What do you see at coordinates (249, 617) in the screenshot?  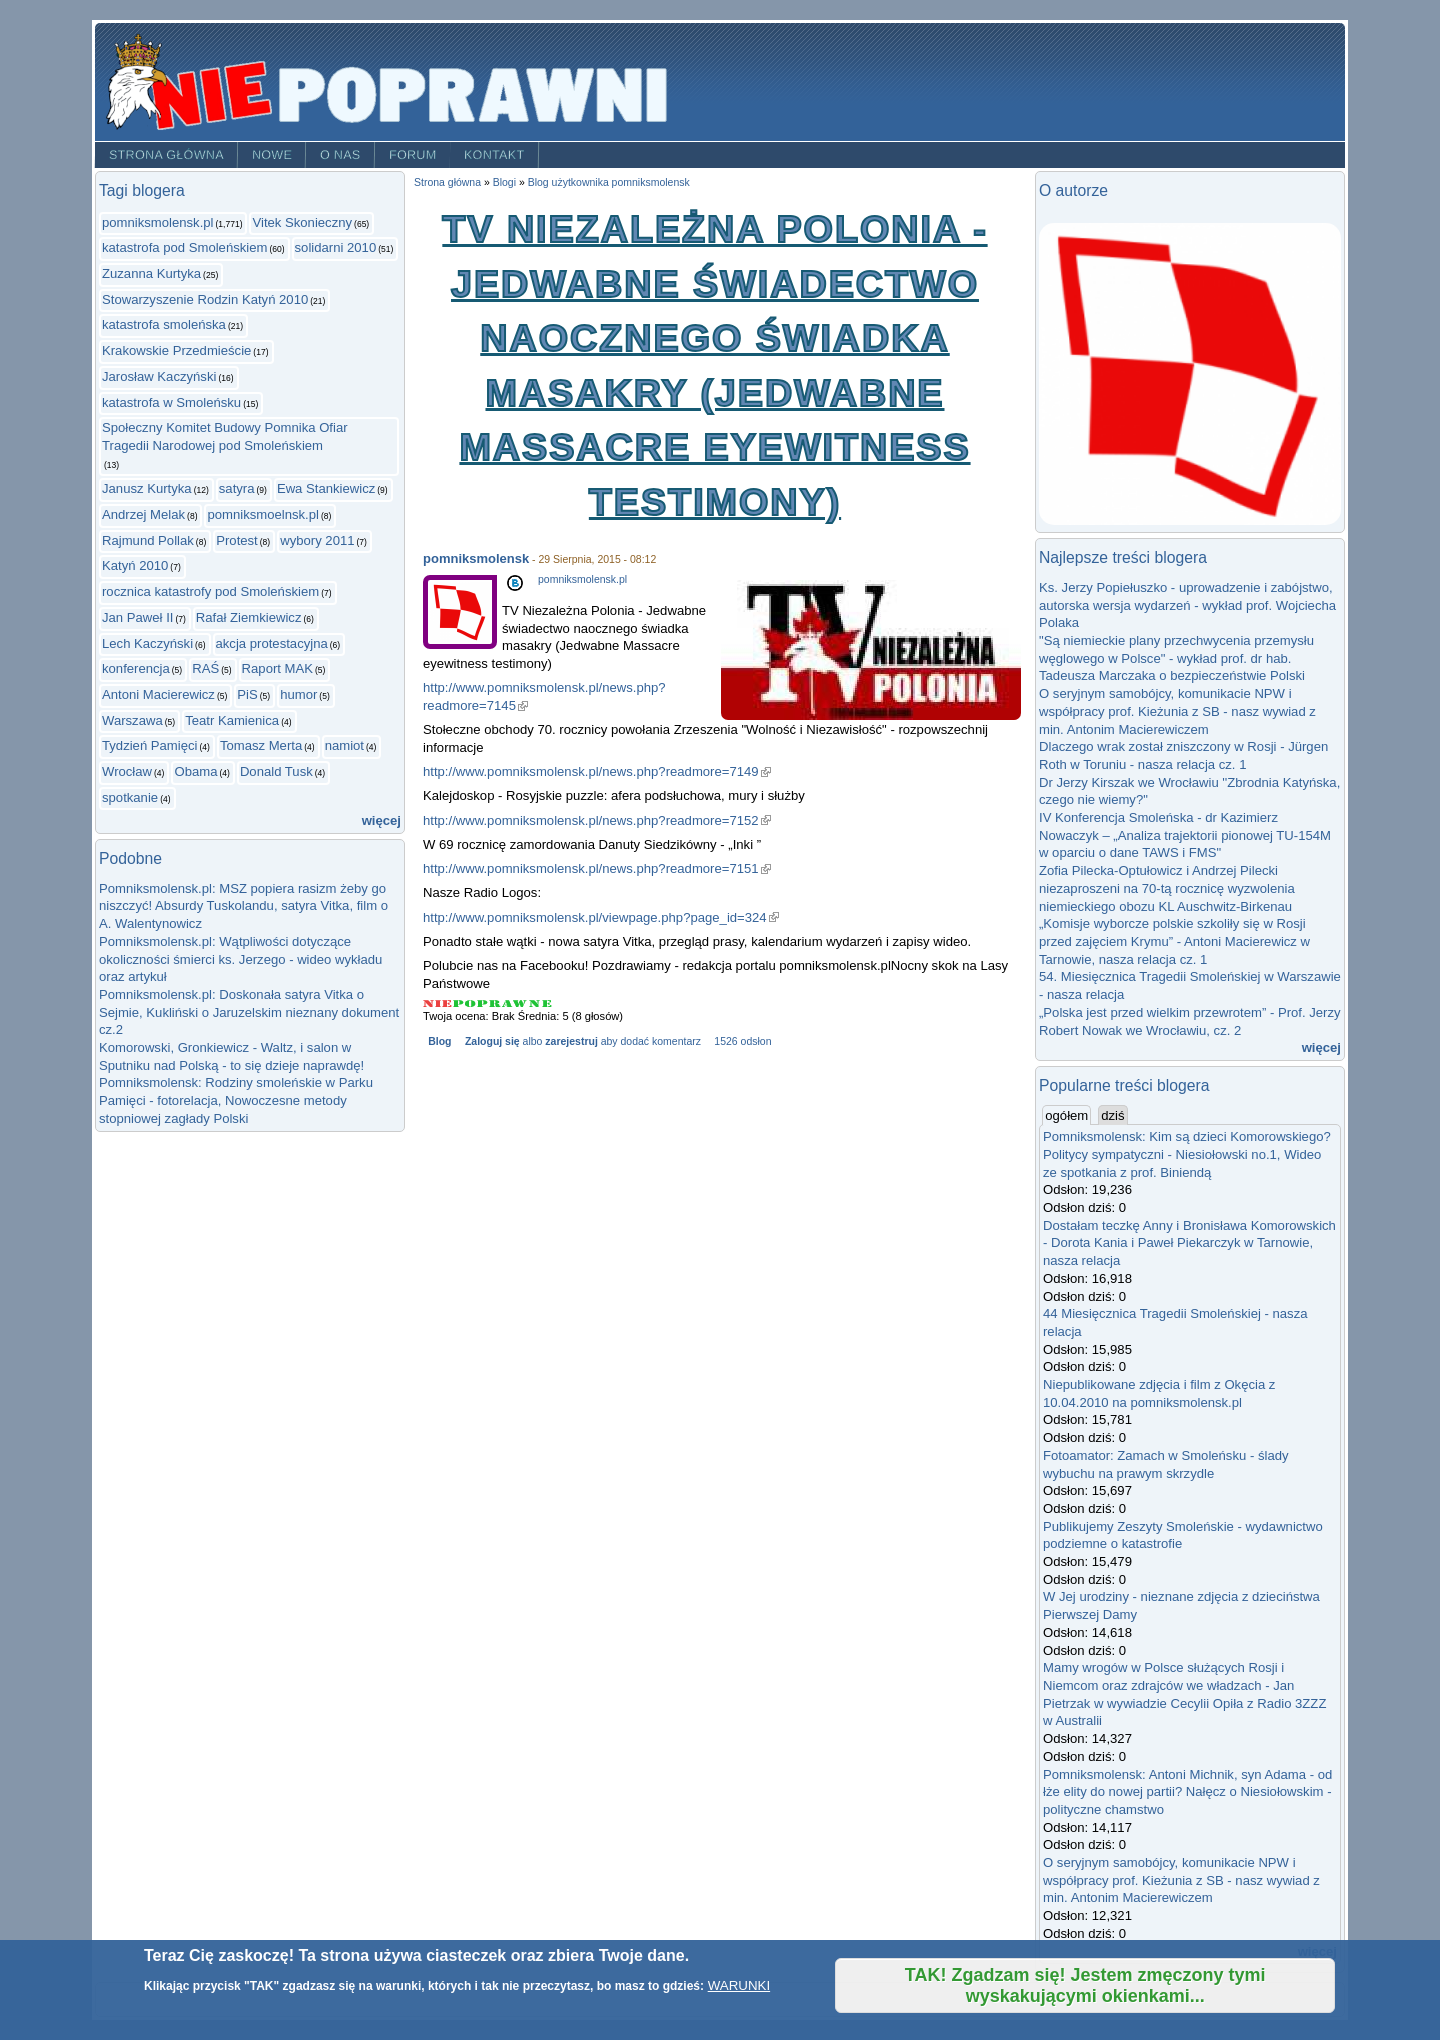 I see `Rafał Ziemkiewicz` at bounding box center [249, 617].